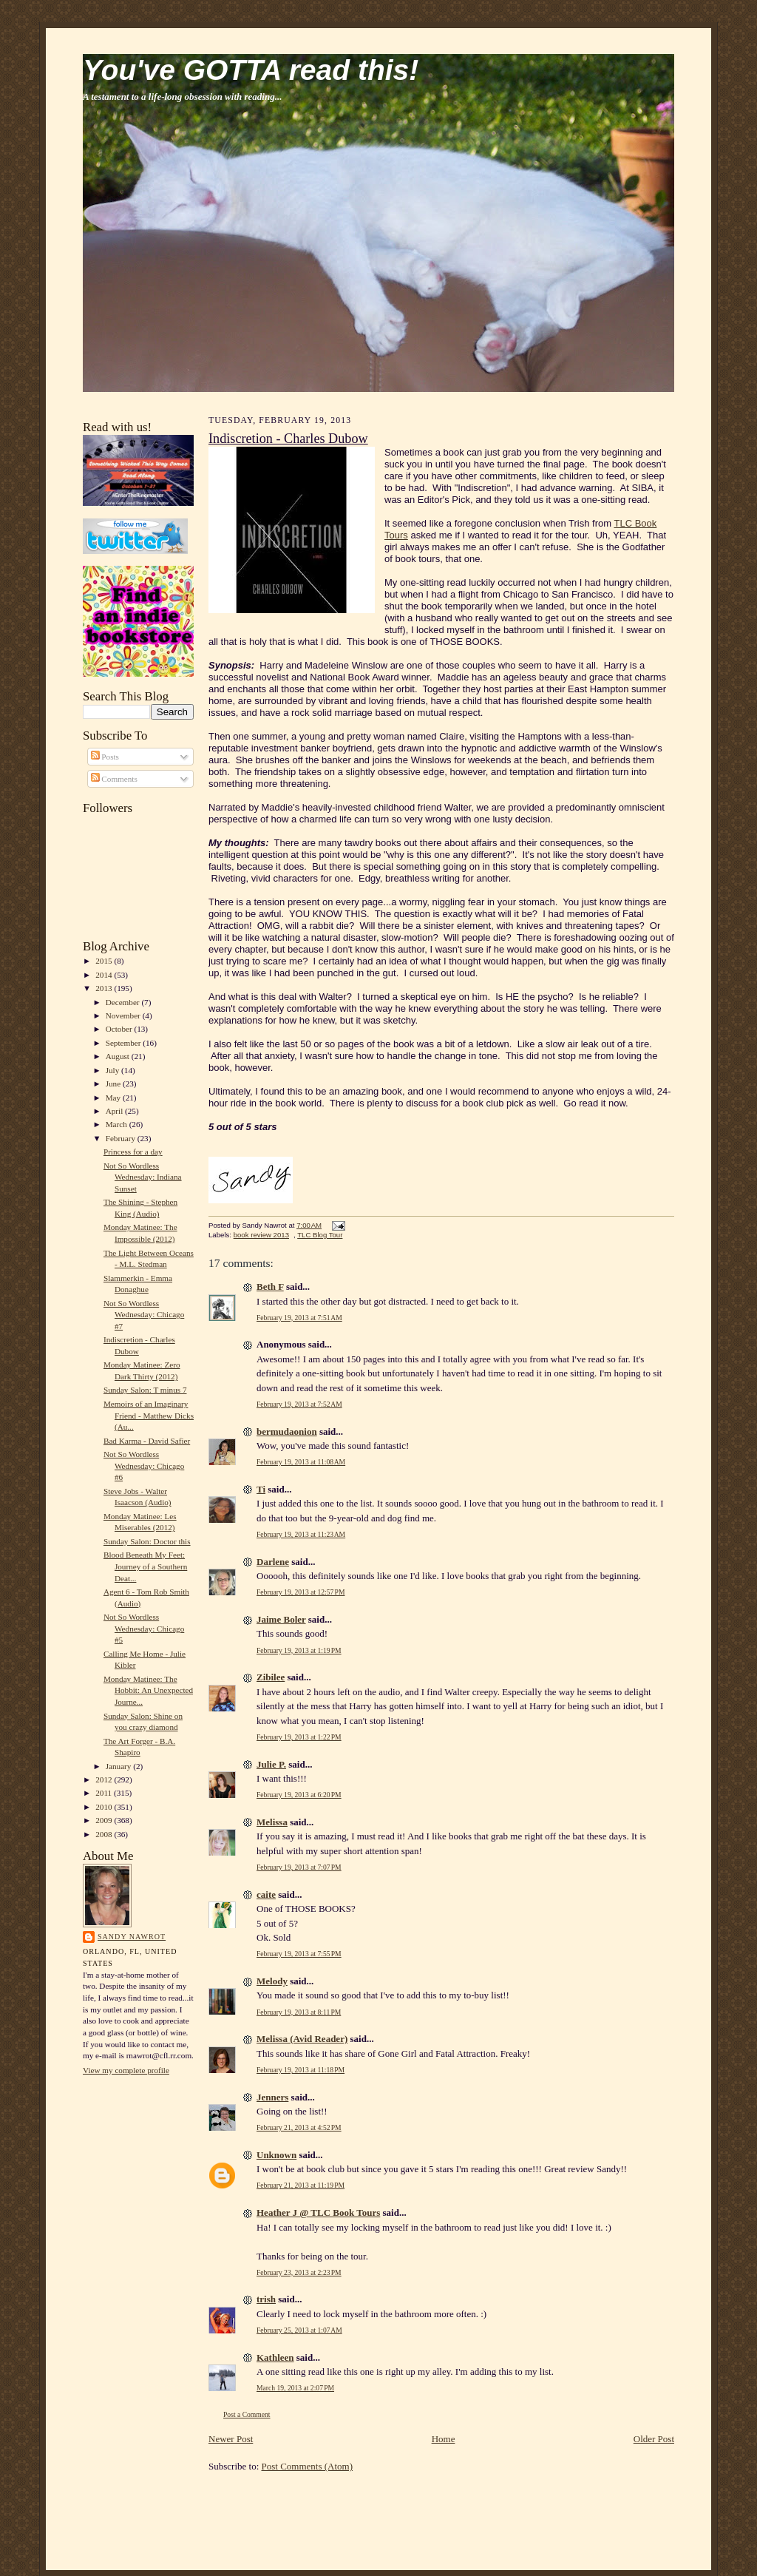 This screenshot has height=2576, width=757. What do you see at coordinates (114, 1097) in the screenshot?
I see `May` at bounding box center [114, 1097].